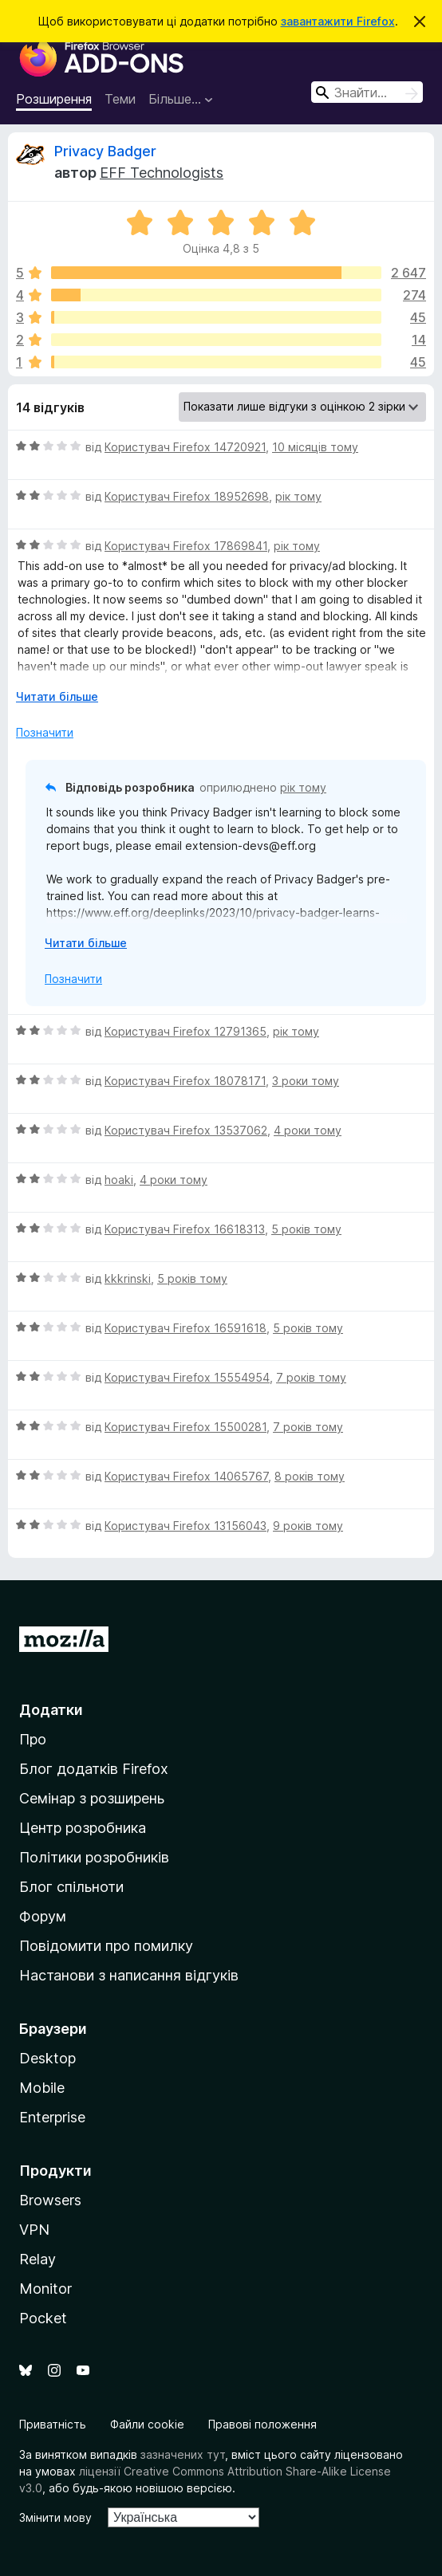 The height and width of the screenshot is (2576, 442). What do you see at coordinates (106, 1945) in the screenshot?
I see `Повідомити про помилку` at bounding box center [106, 1945].